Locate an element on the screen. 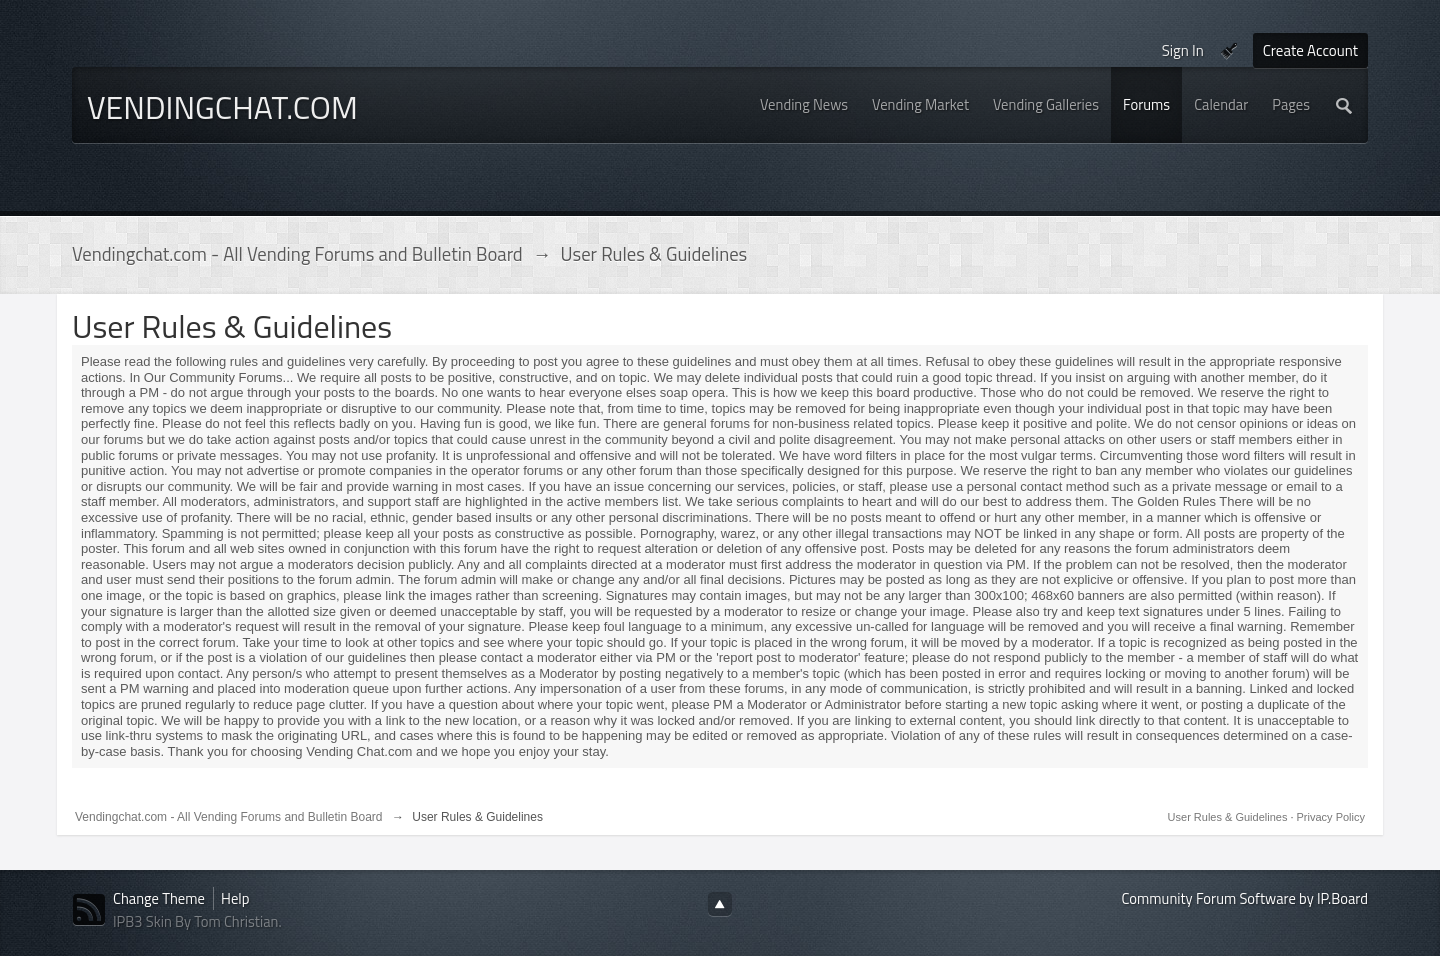 The width and height of the screenshot is (1440, 956). Sign In is located at coordinates (1183, 50).